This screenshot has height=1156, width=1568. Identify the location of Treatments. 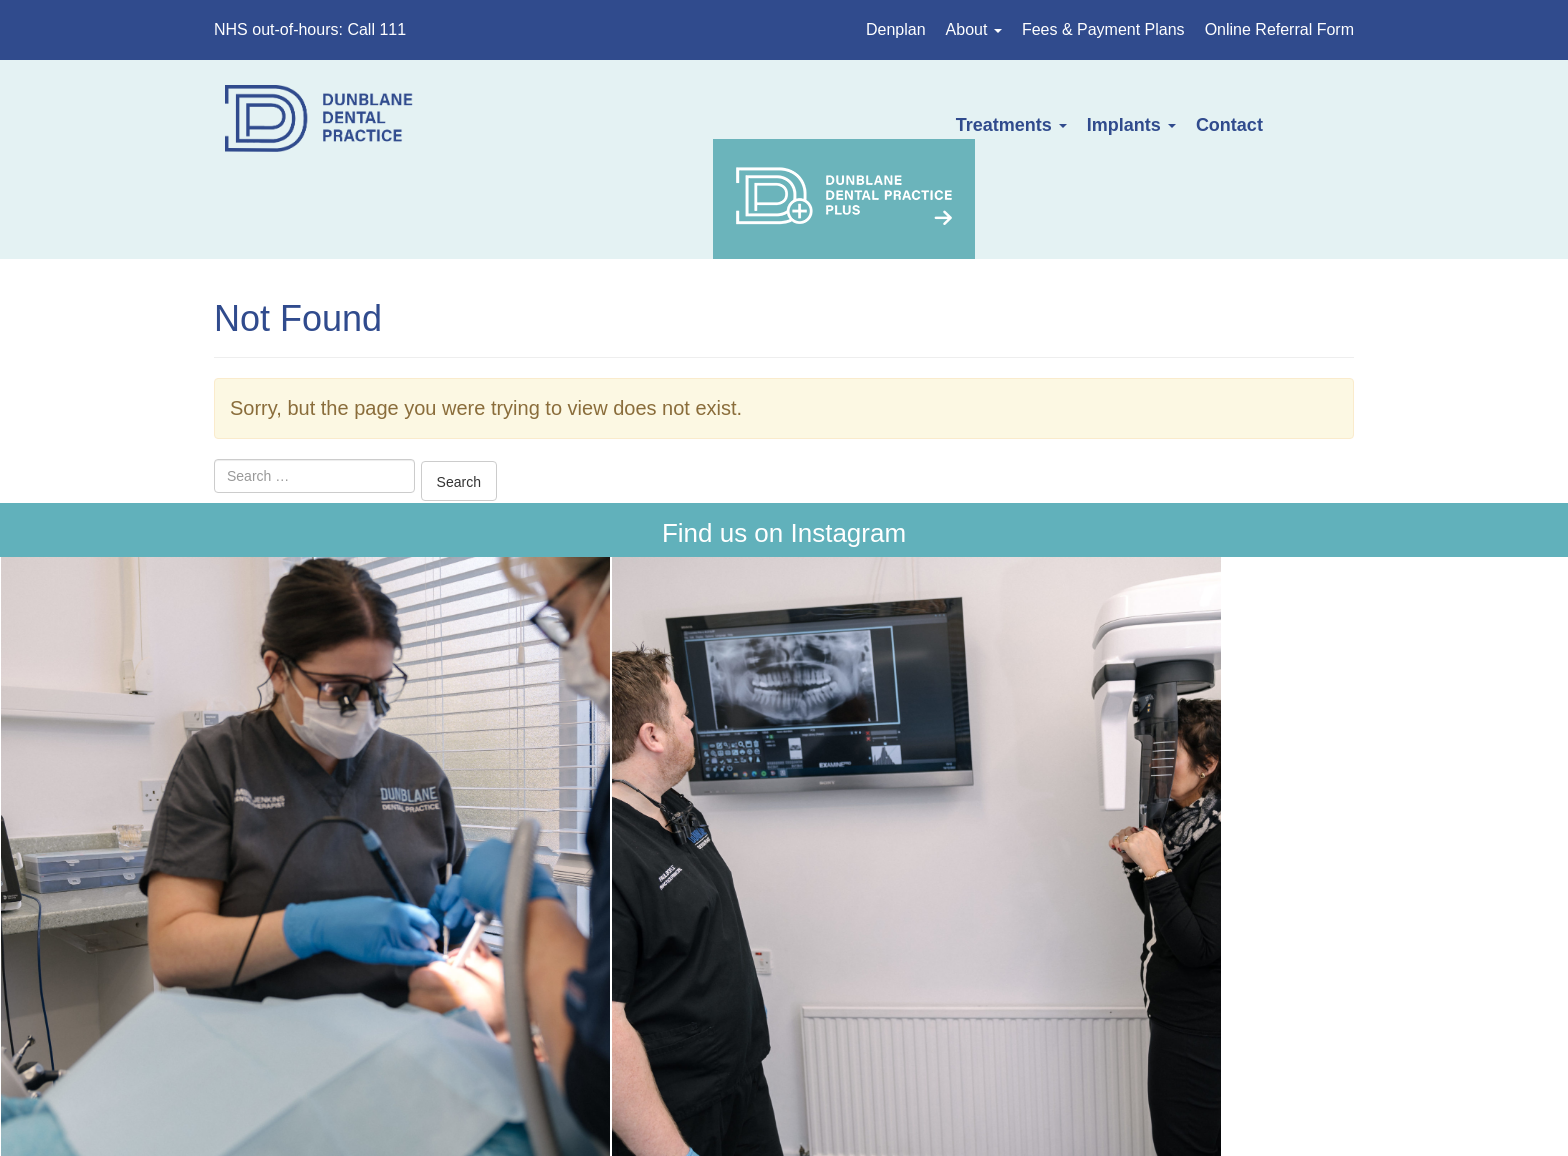
(804, 125).